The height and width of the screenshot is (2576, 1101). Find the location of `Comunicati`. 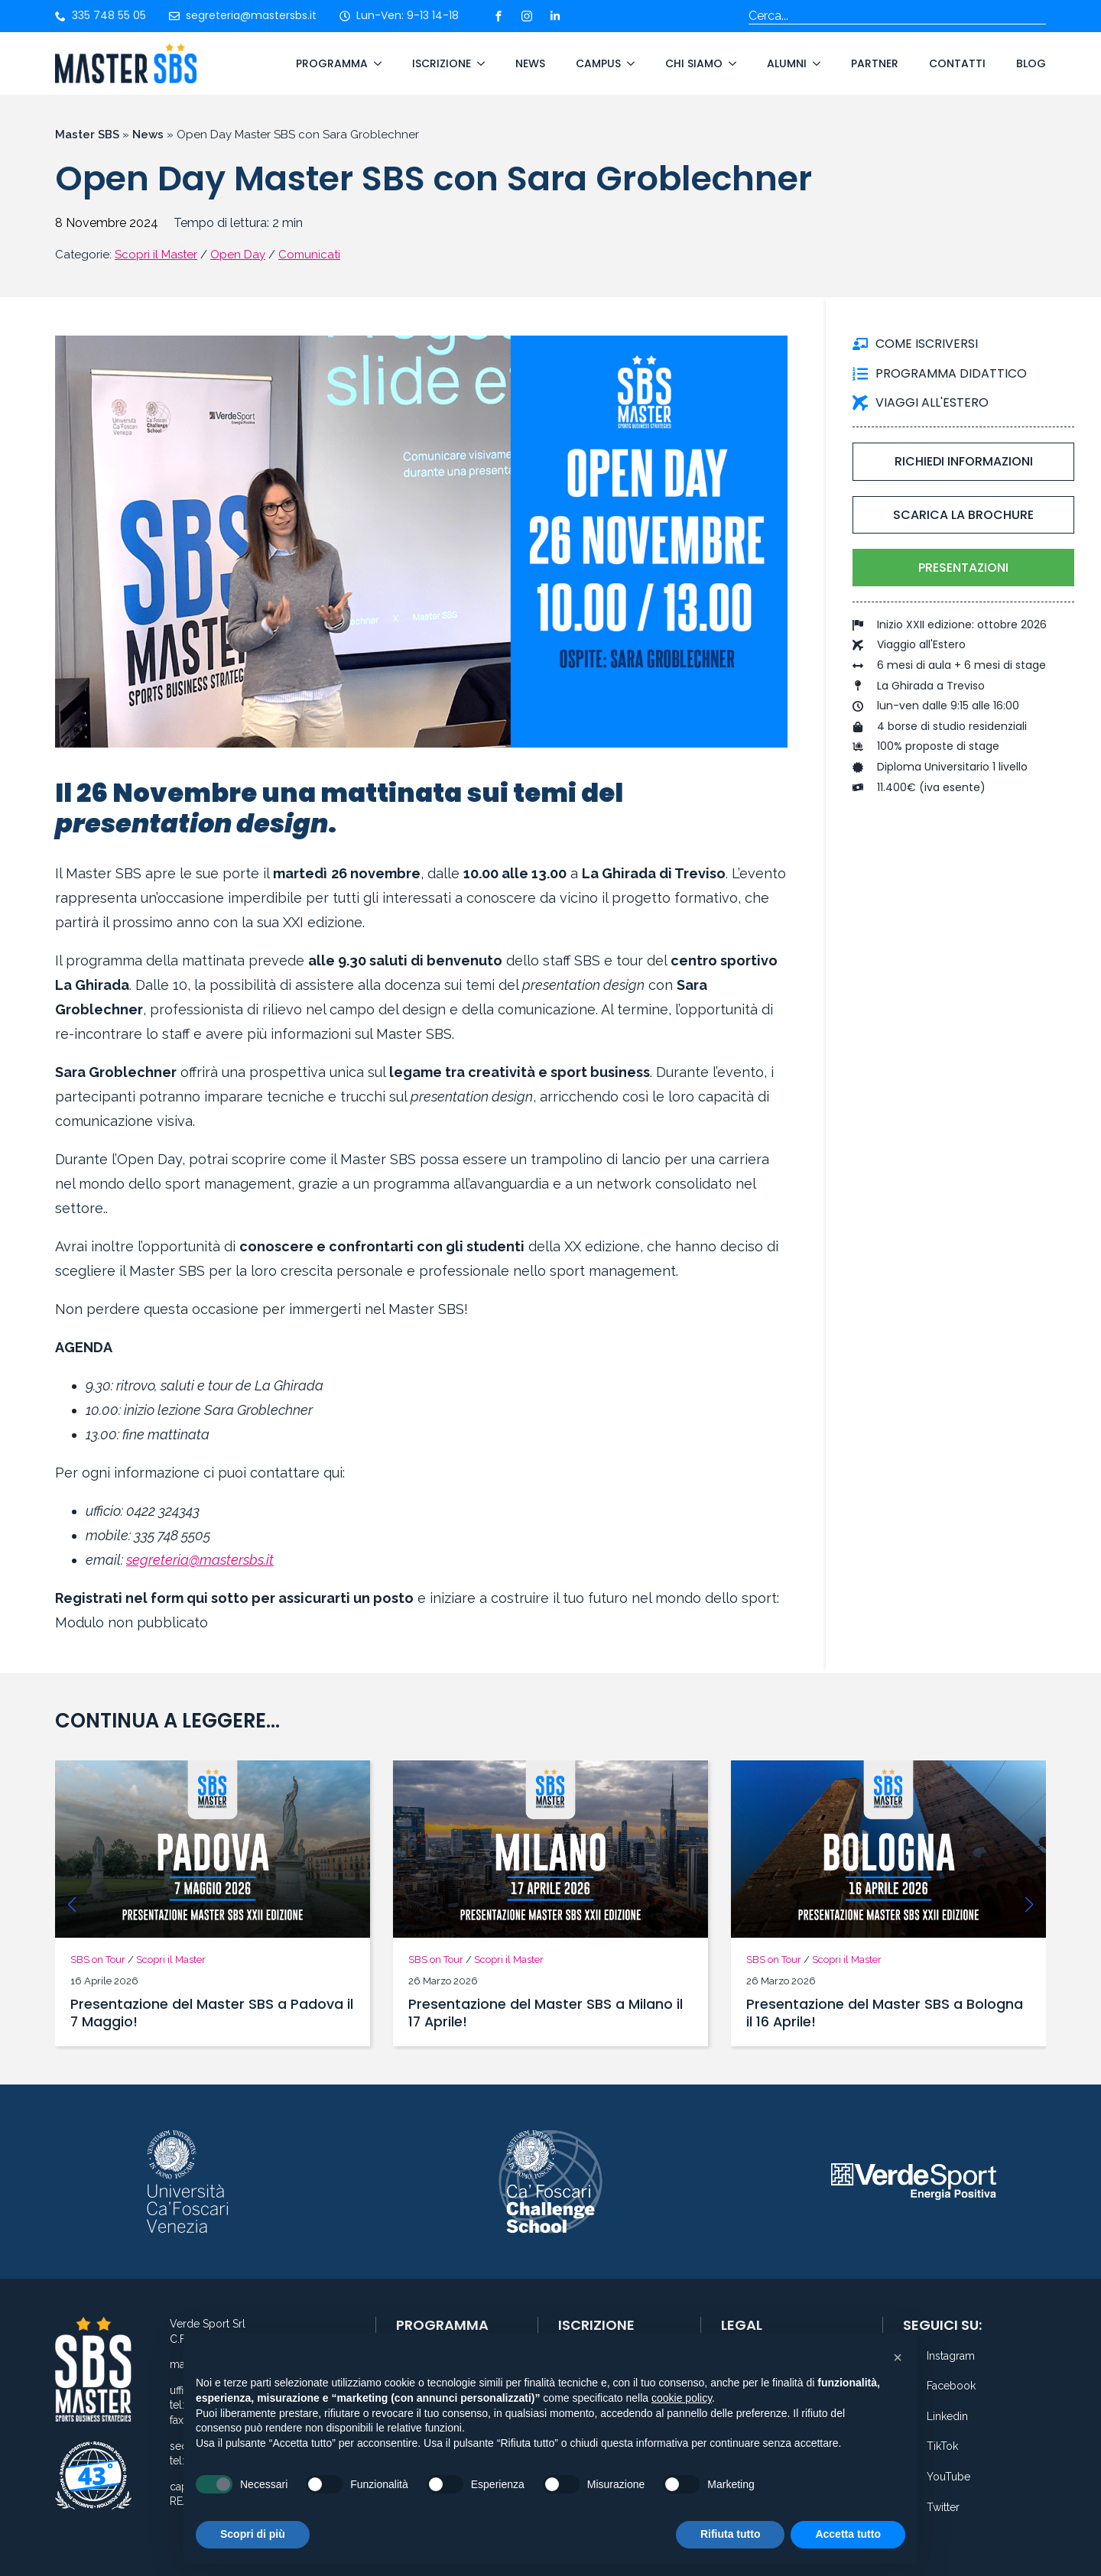

Comunicati is located at coordinates (309, 254).